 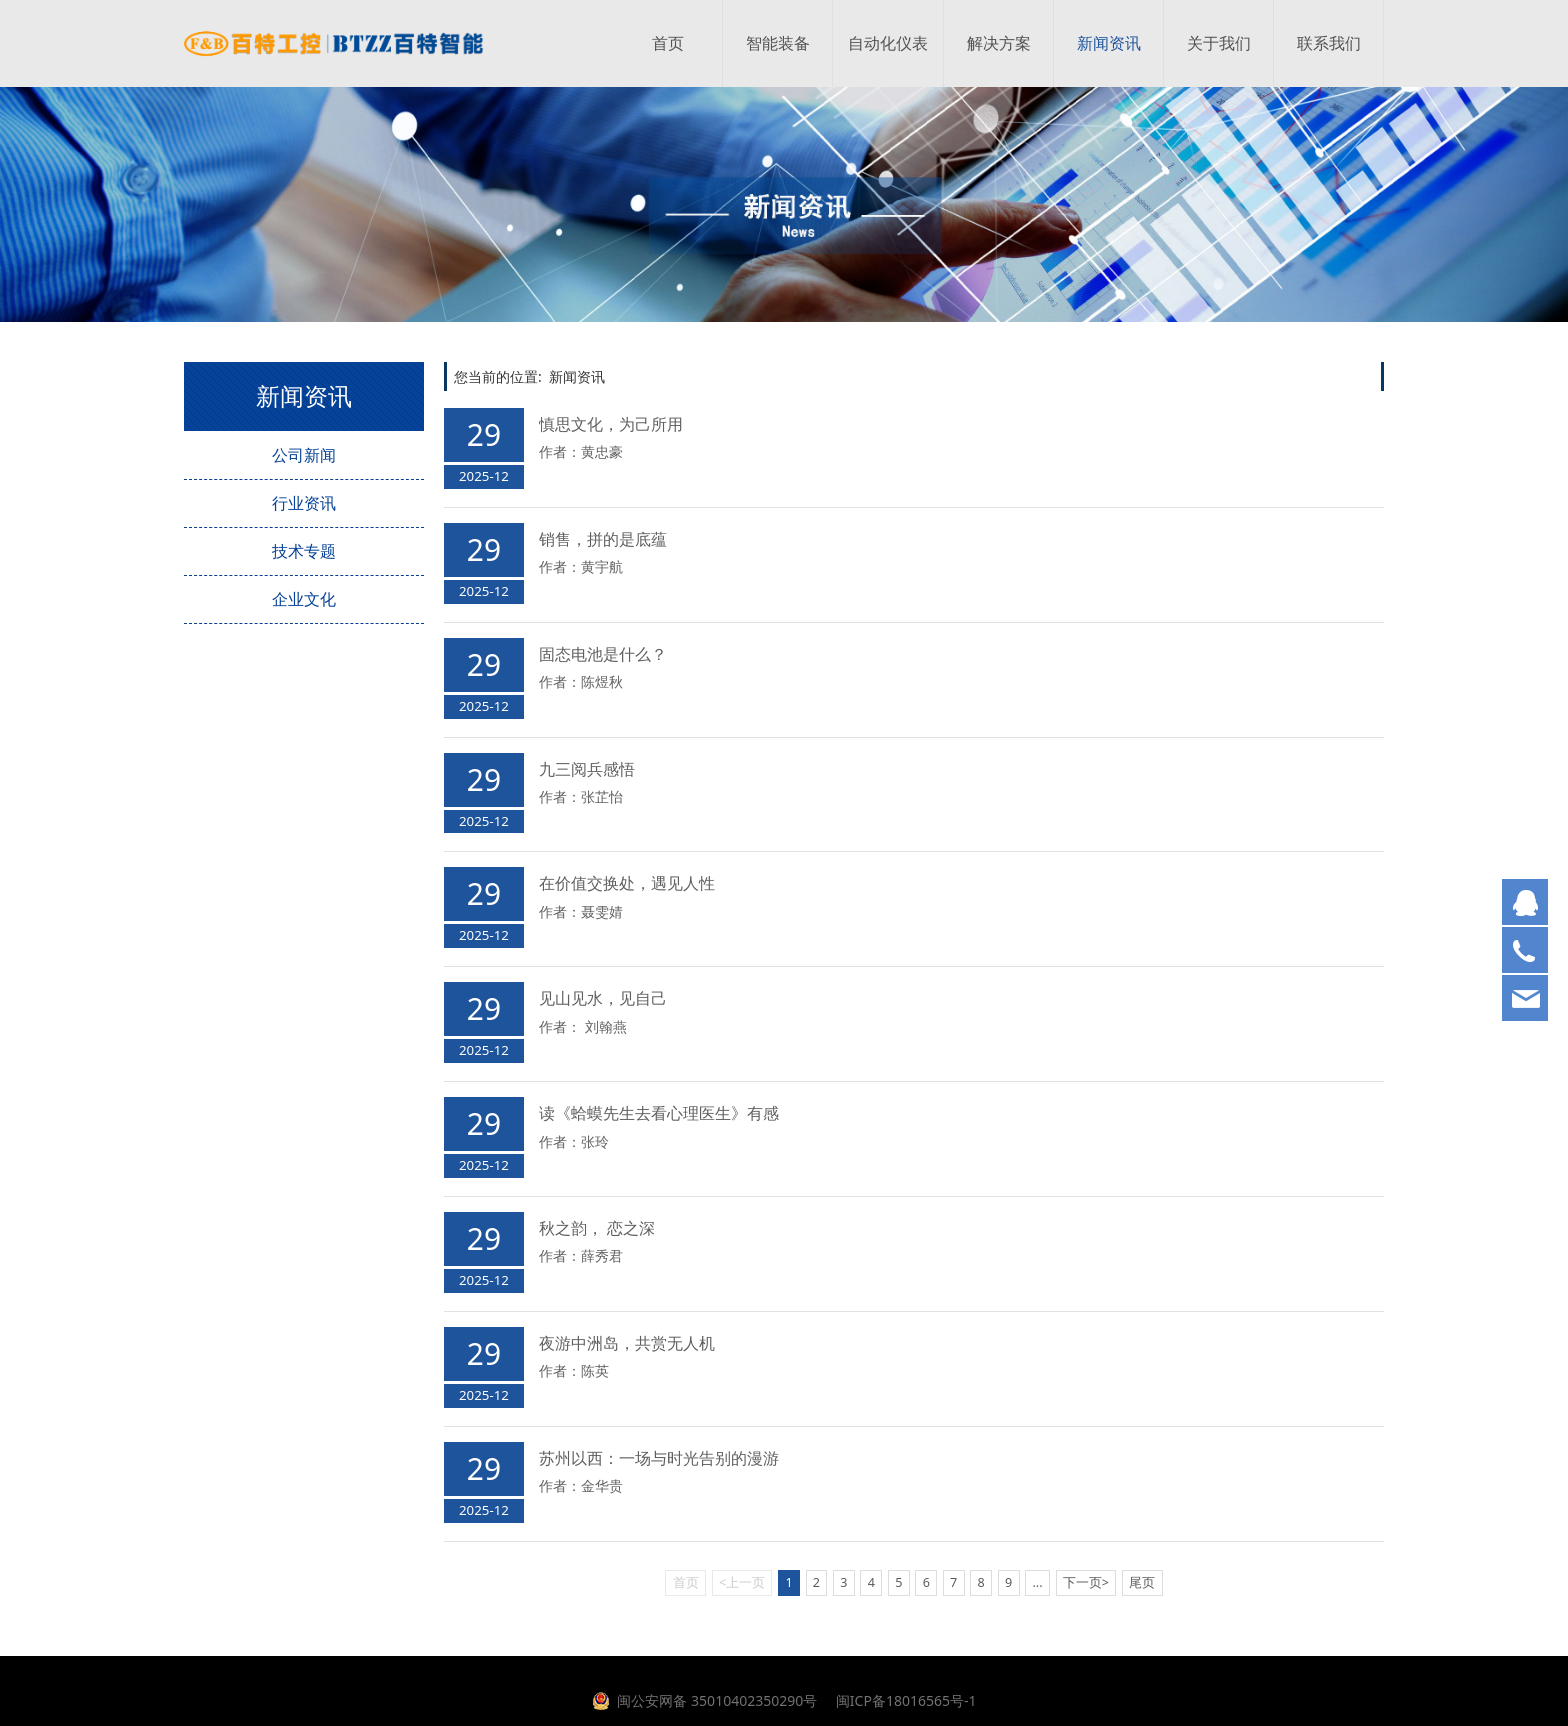 I want to click on 夜游中洲岛，共赏无人机, so click(x=627, y=1343).